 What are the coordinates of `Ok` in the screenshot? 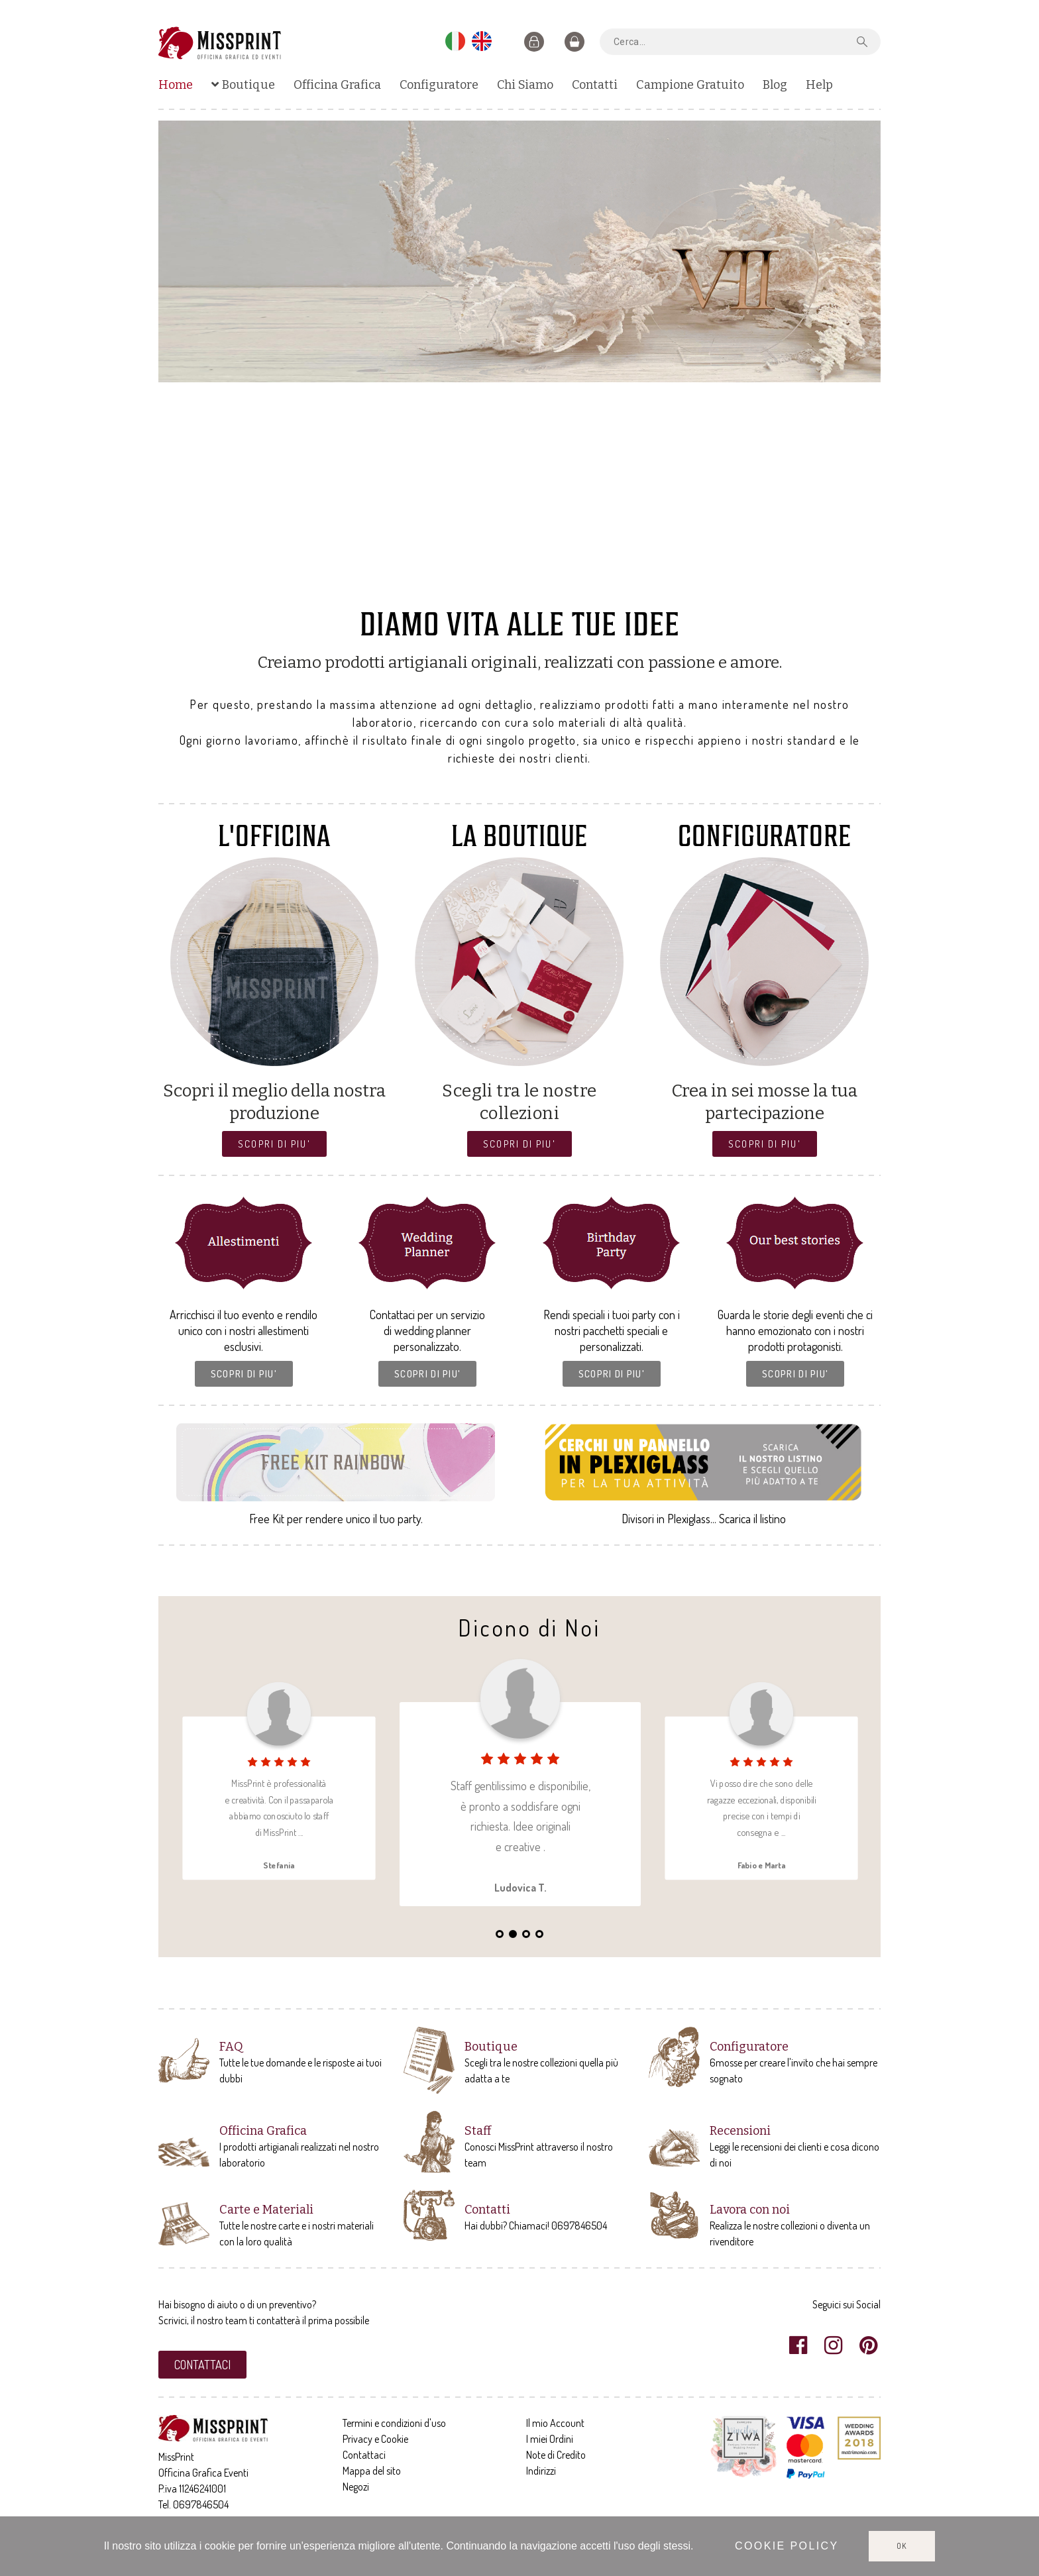 It's located at (902, 2546).